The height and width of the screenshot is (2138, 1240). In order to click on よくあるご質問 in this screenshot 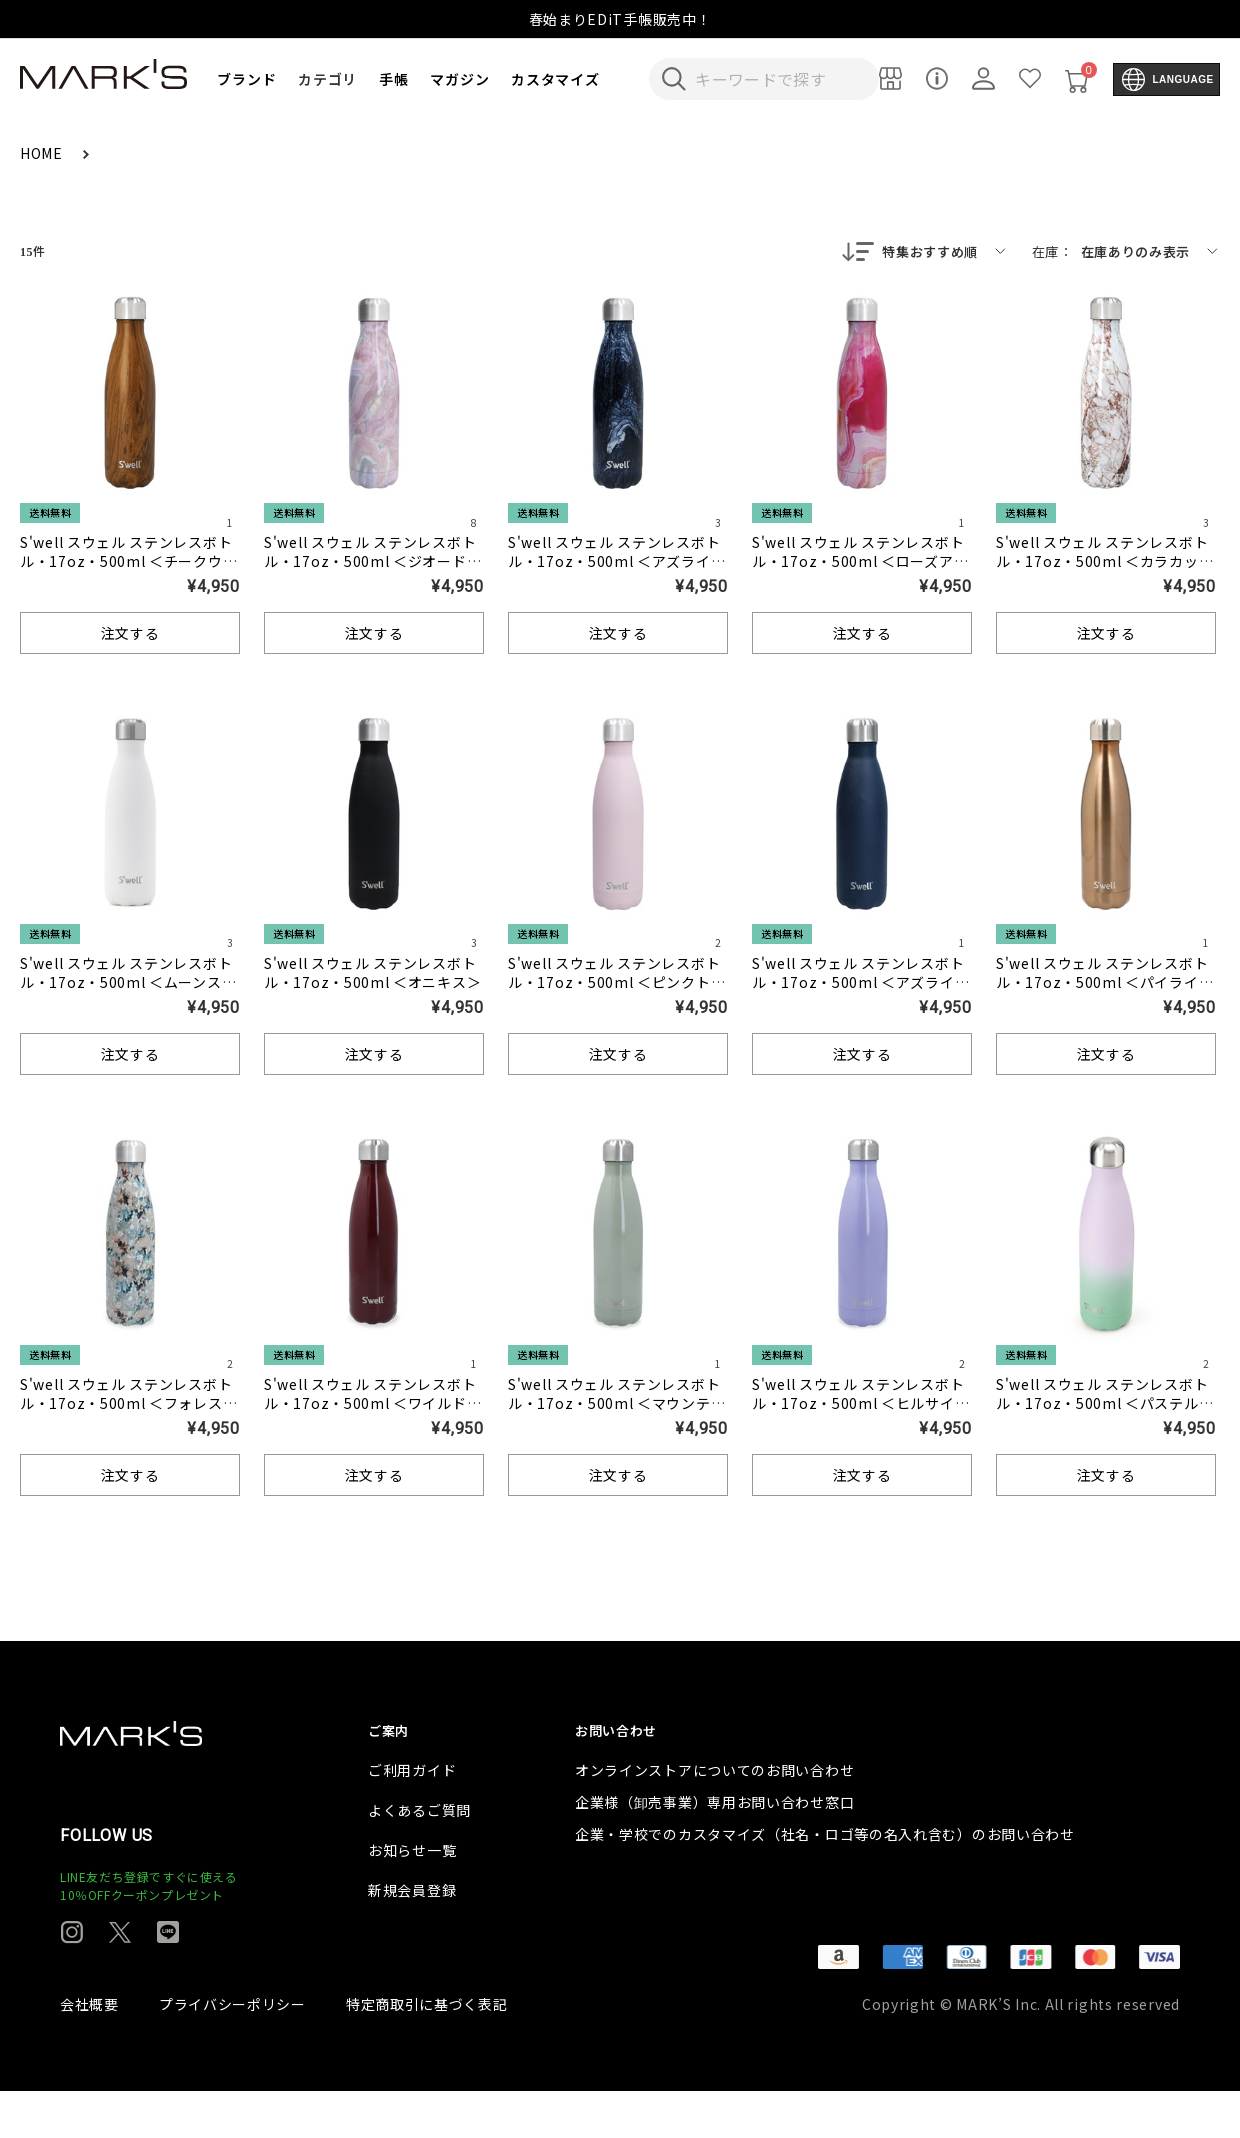, I will do `click(419, 1857)`.